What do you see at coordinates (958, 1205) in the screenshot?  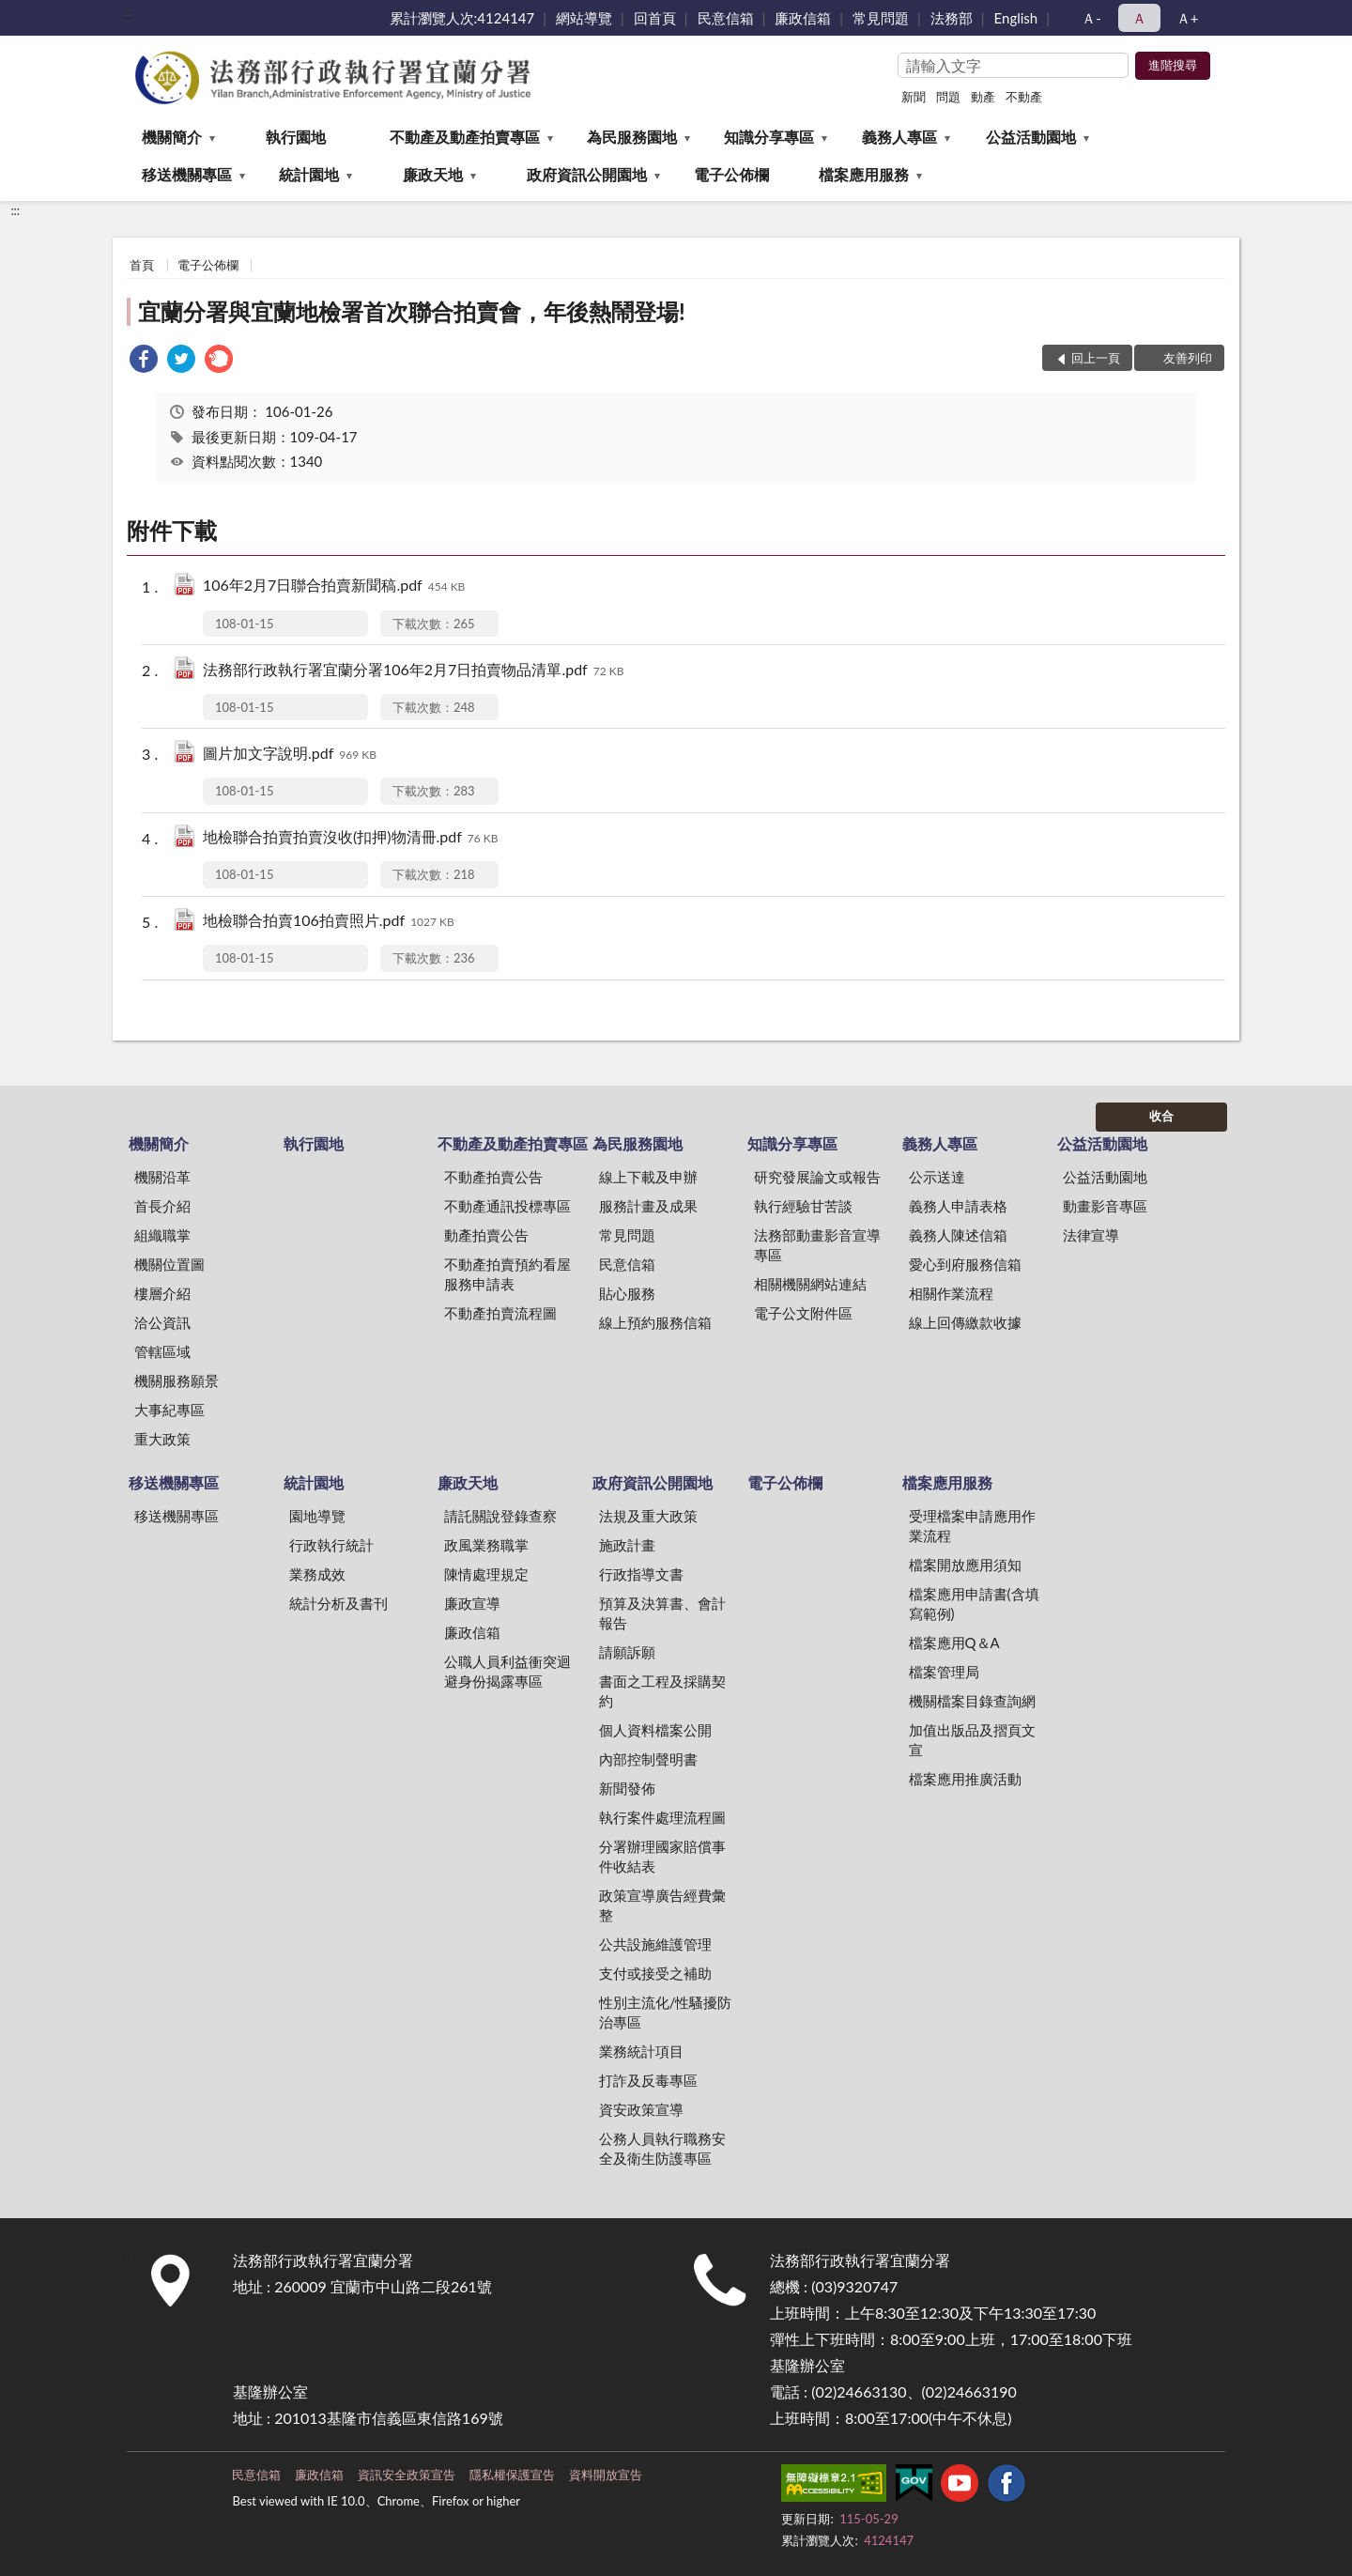 I see `義務人申請表格` at bounding box center [958, 1205].